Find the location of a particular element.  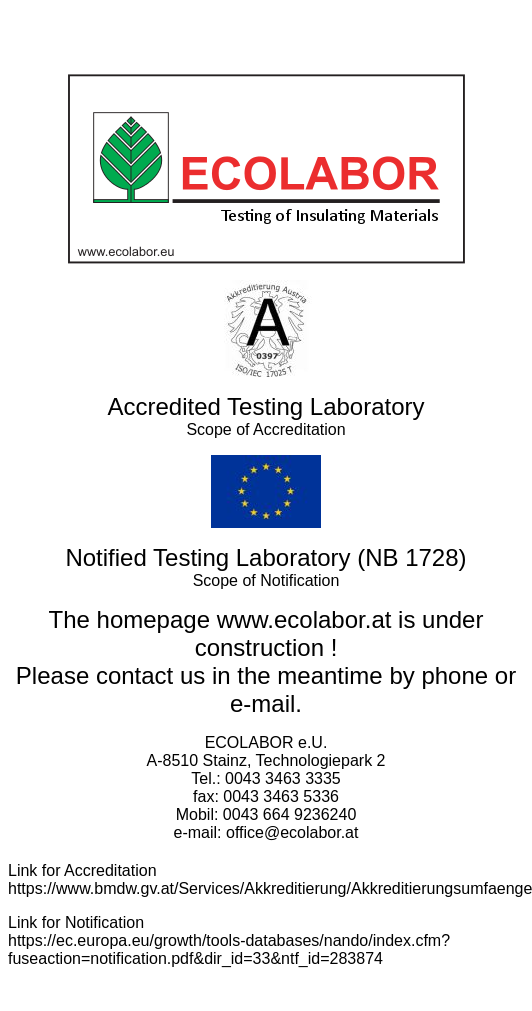

Scope of Accreditation is located at coordinates (265, 429).